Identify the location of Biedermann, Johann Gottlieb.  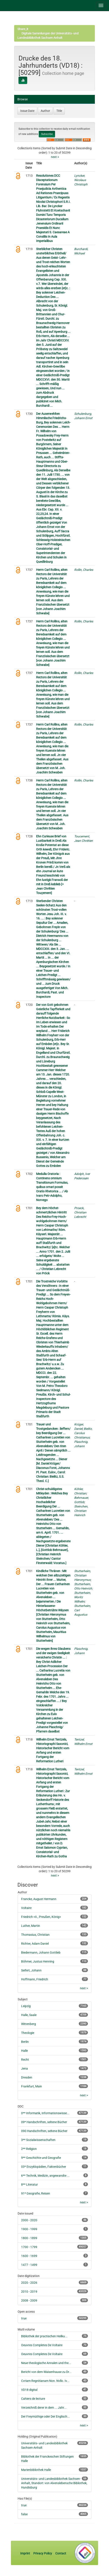
(40, 1952).